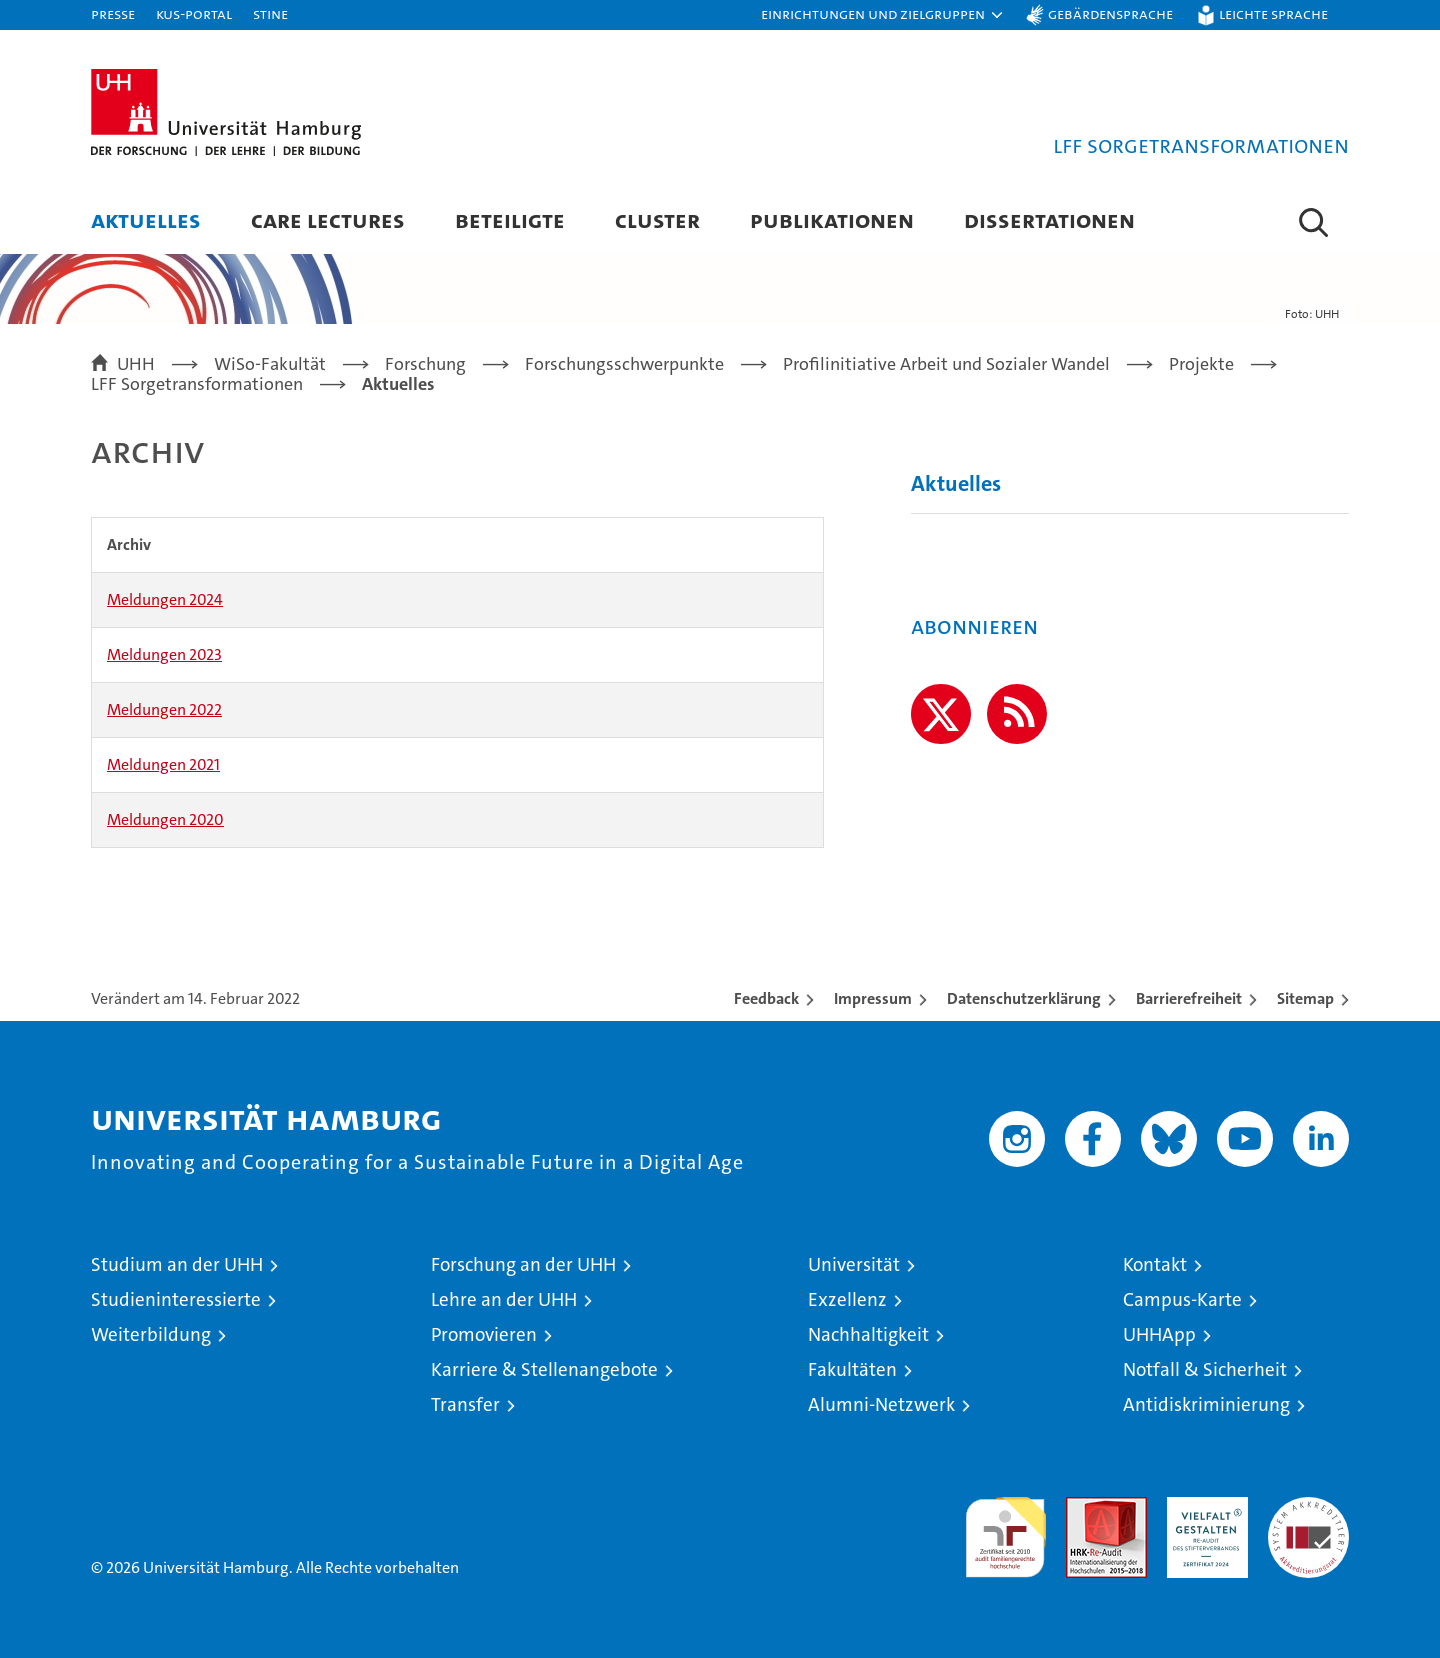 The height and width of the screenshot is (1658, 1440). Describe the element at coordinates (146, 219) in the screenshot. I see `Aktuelles` at that location.